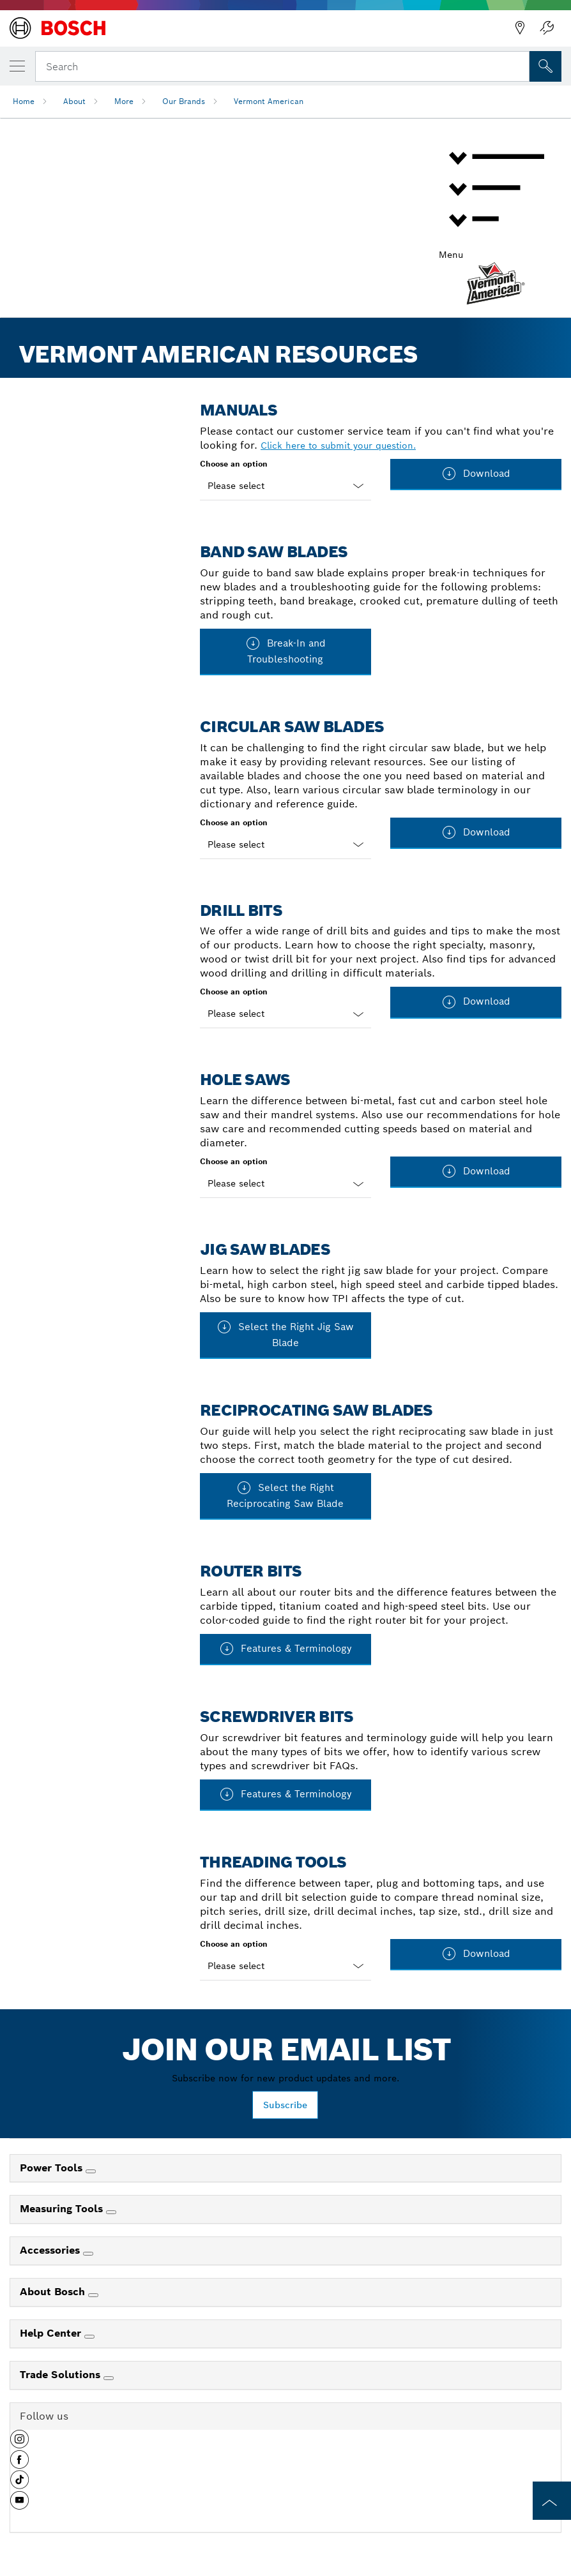 The image size is (571, 2576). I want to click on [Accessories], so click(88, 2254).